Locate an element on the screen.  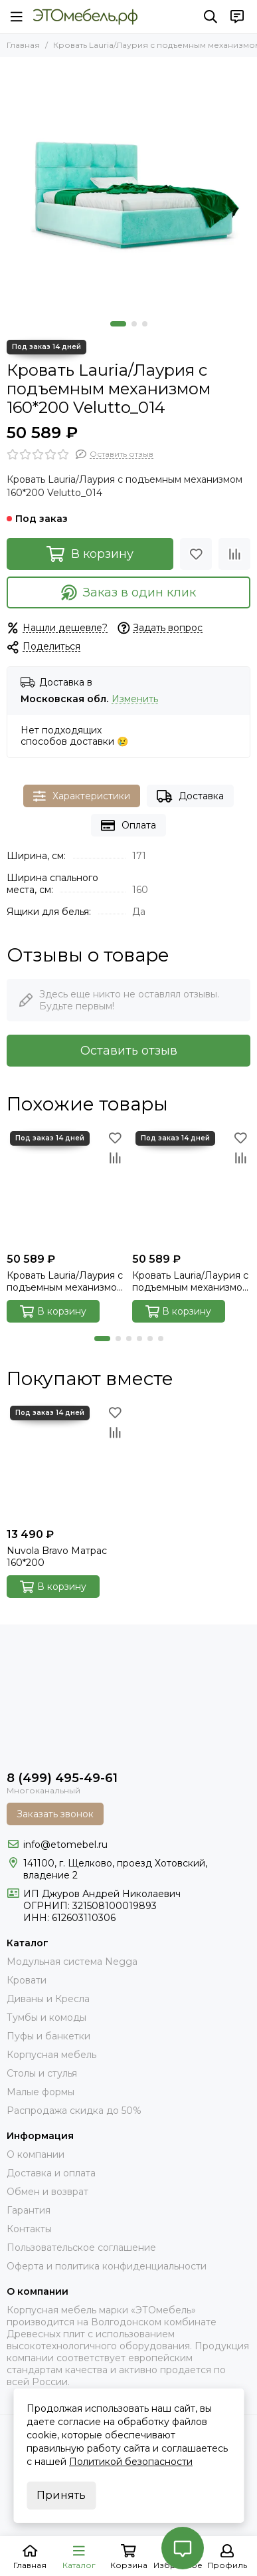
Распродажа скидка до 50% is located at coordinates (74, 2111).